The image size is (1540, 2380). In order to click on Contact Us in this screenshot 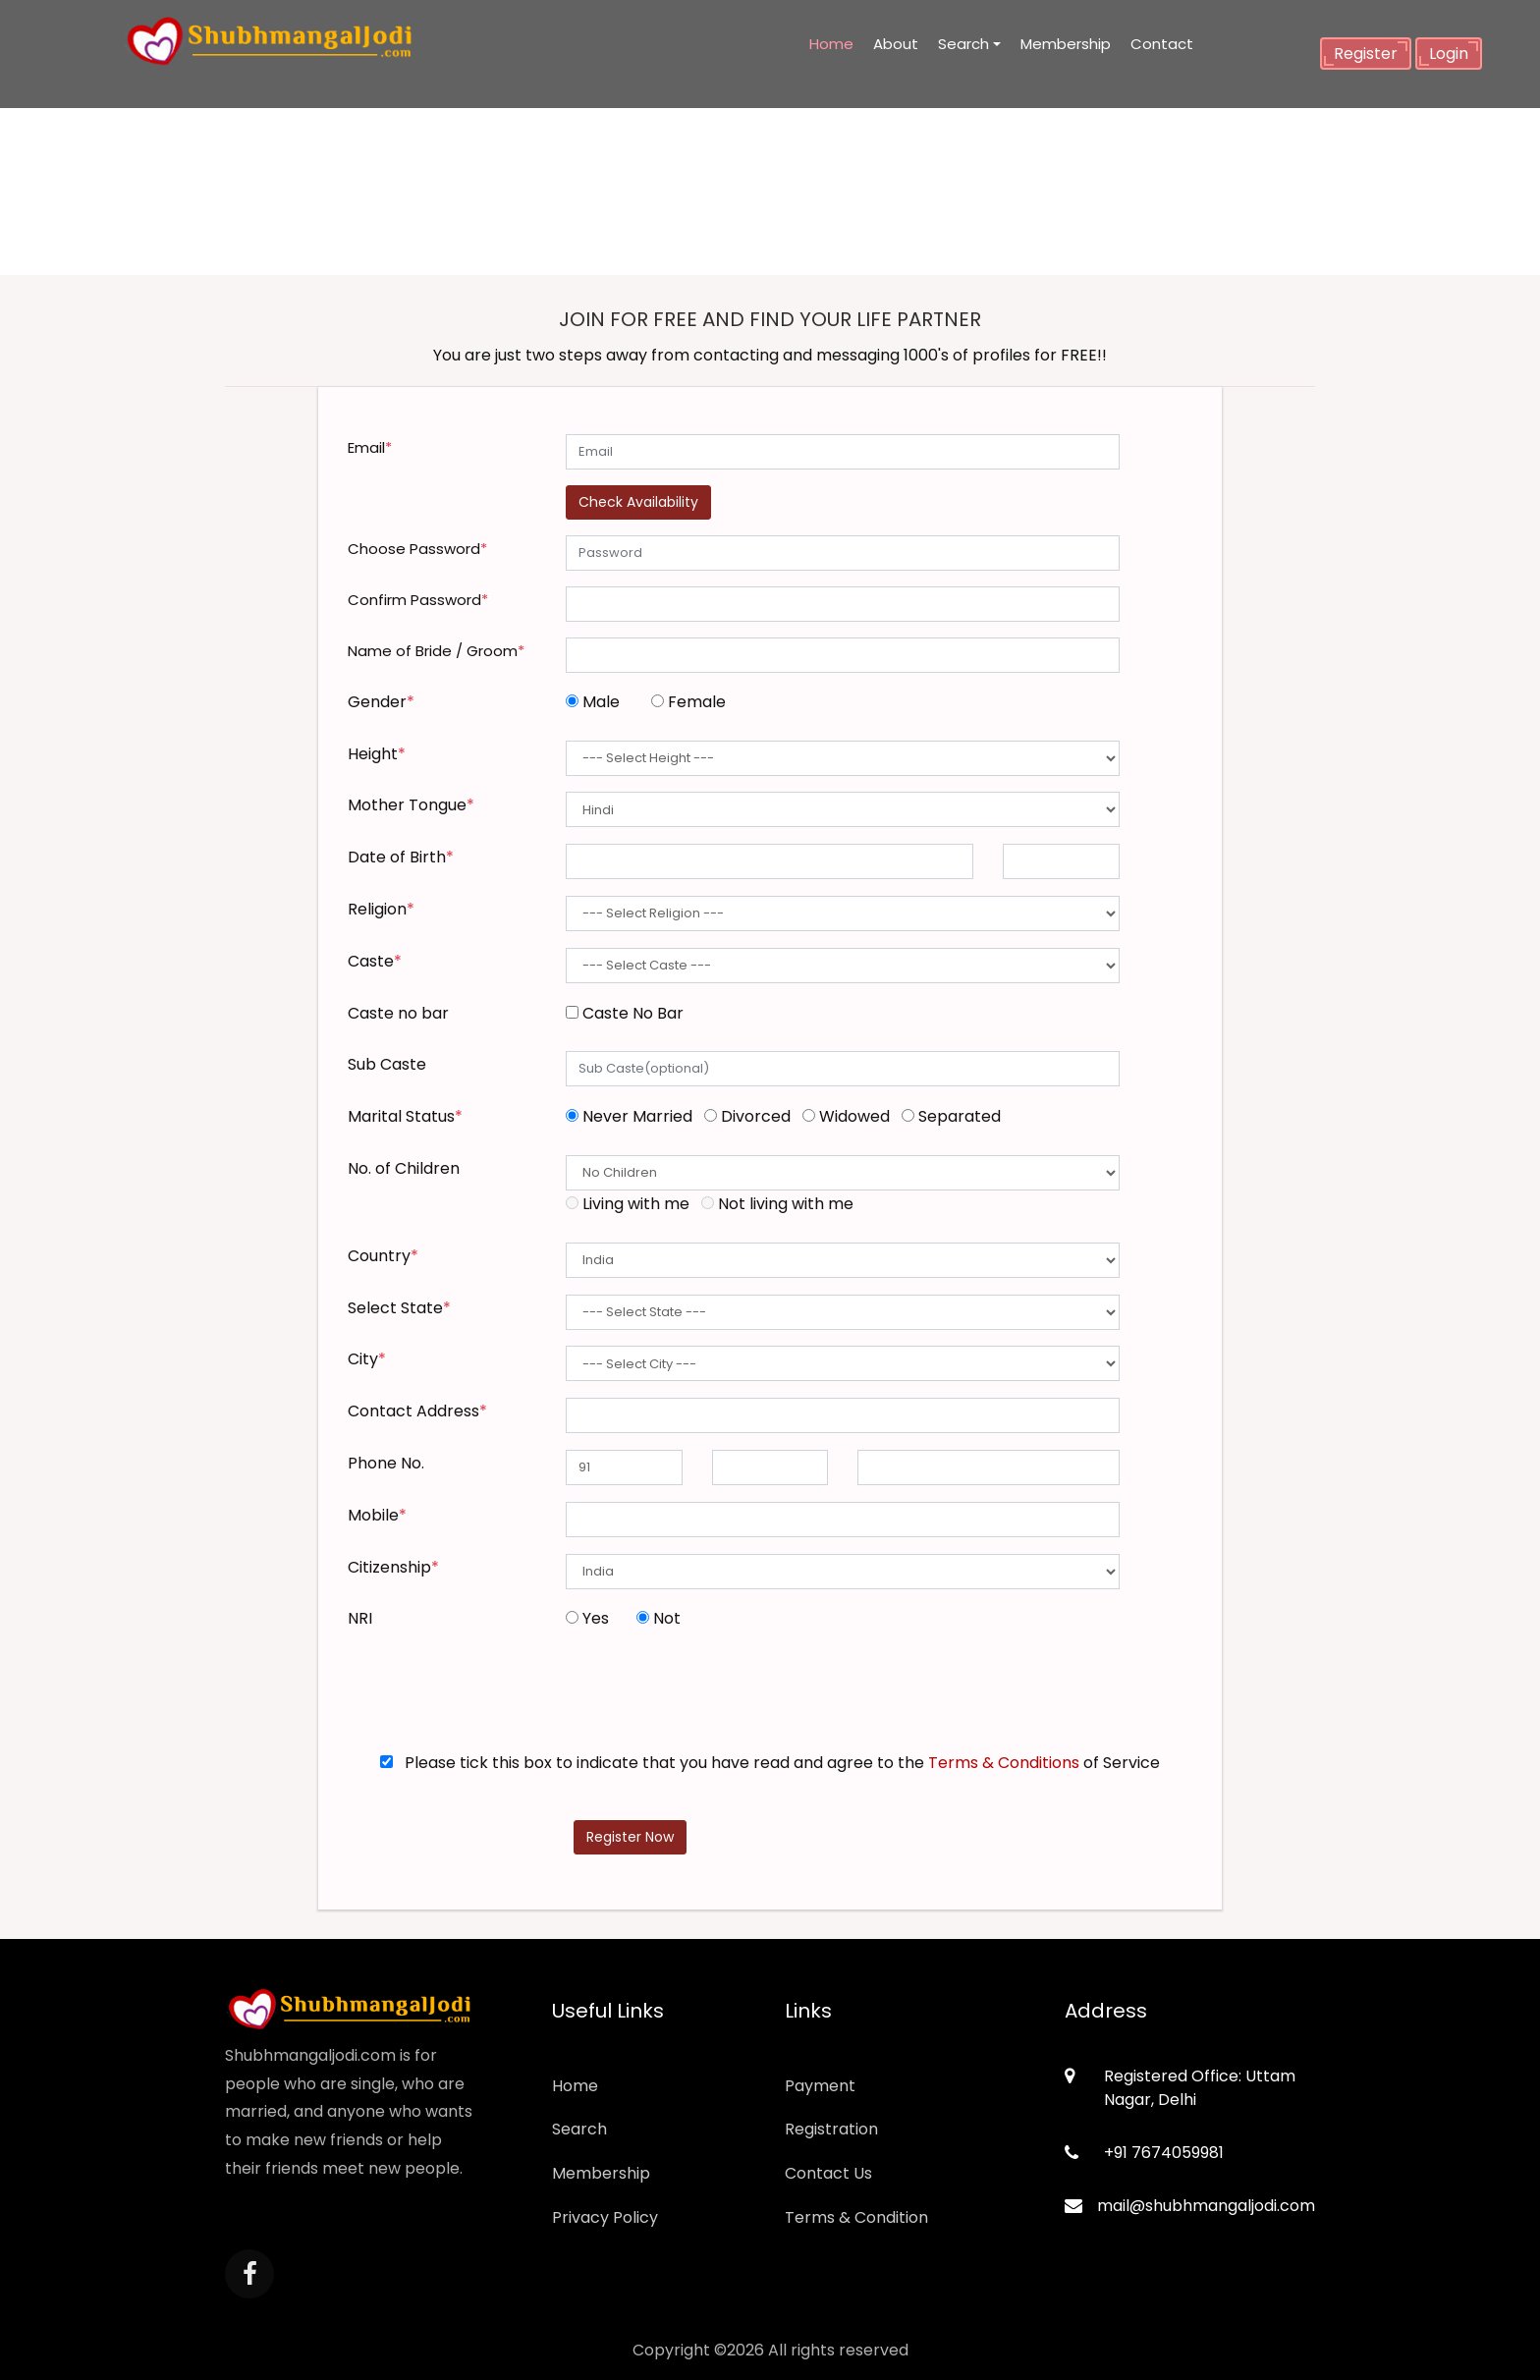, I will do `click(828, 2173)`.